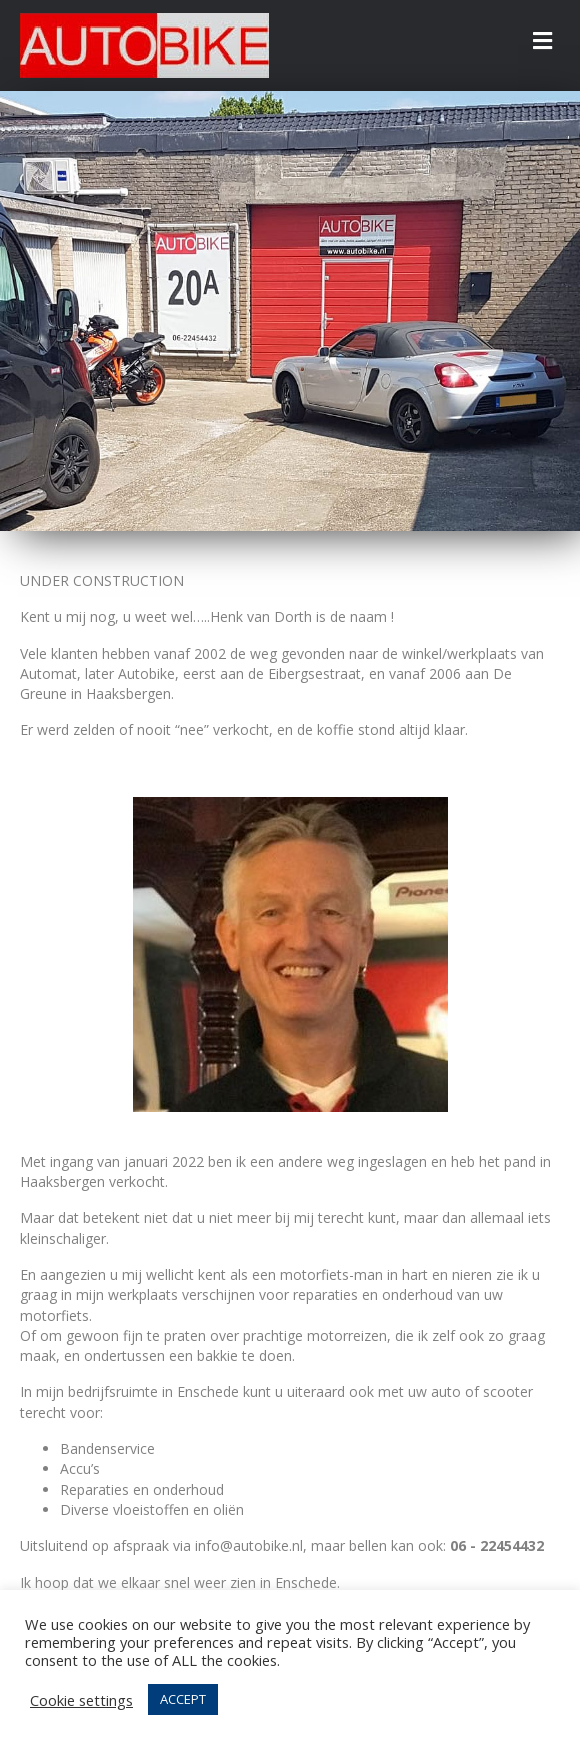 The image size is (580, 1745). Describe the element at coordinates (183, 1699) in the screenshot. I see `ACCEPT [button]` at that location.